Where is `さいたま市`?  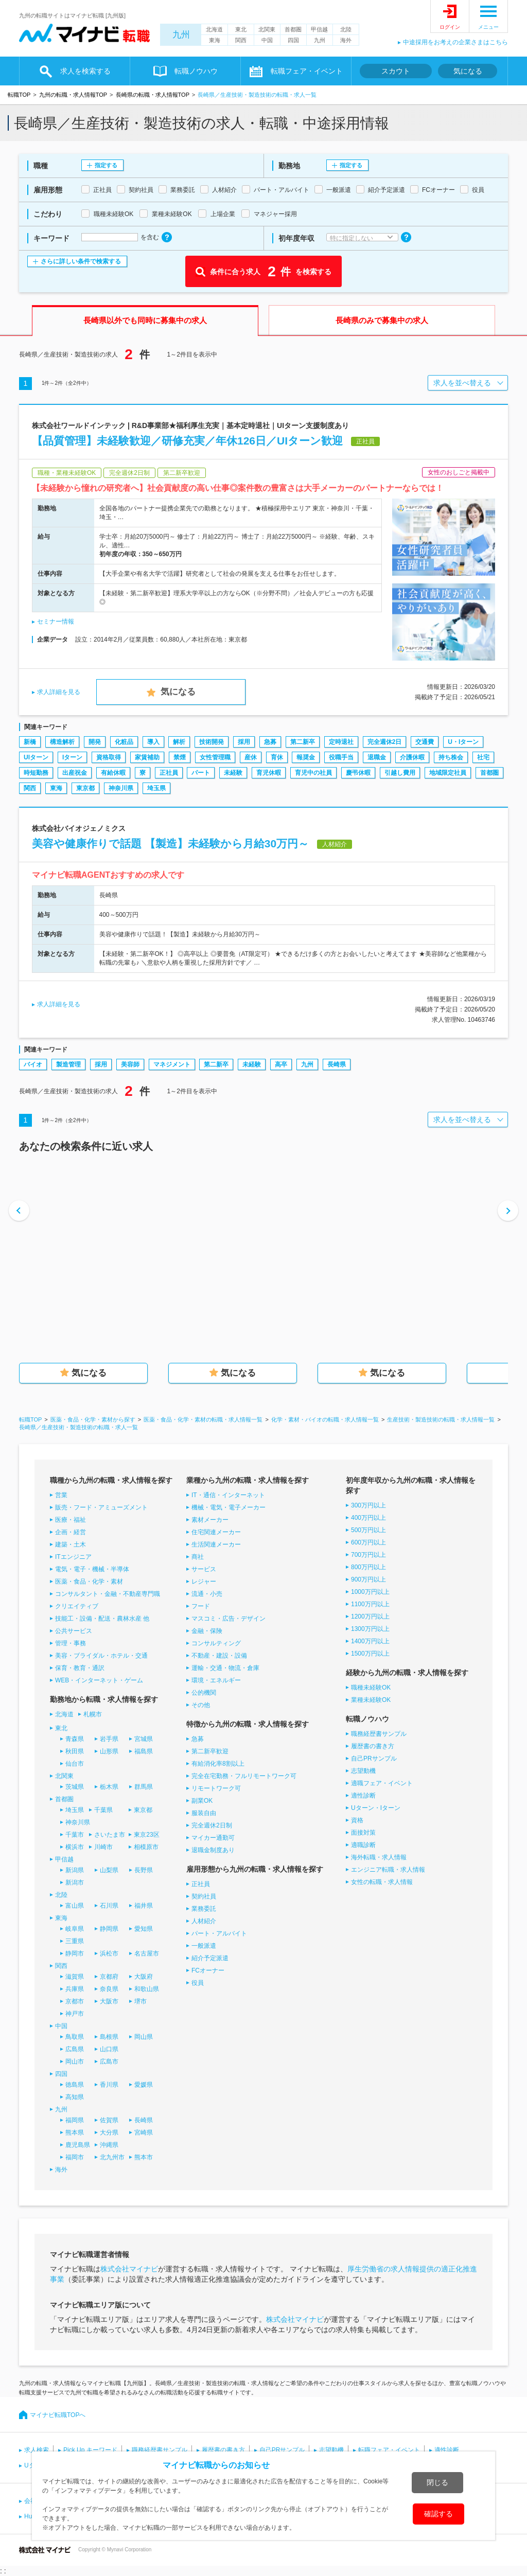 さいたま市 is located at coordinates (109, 1834).